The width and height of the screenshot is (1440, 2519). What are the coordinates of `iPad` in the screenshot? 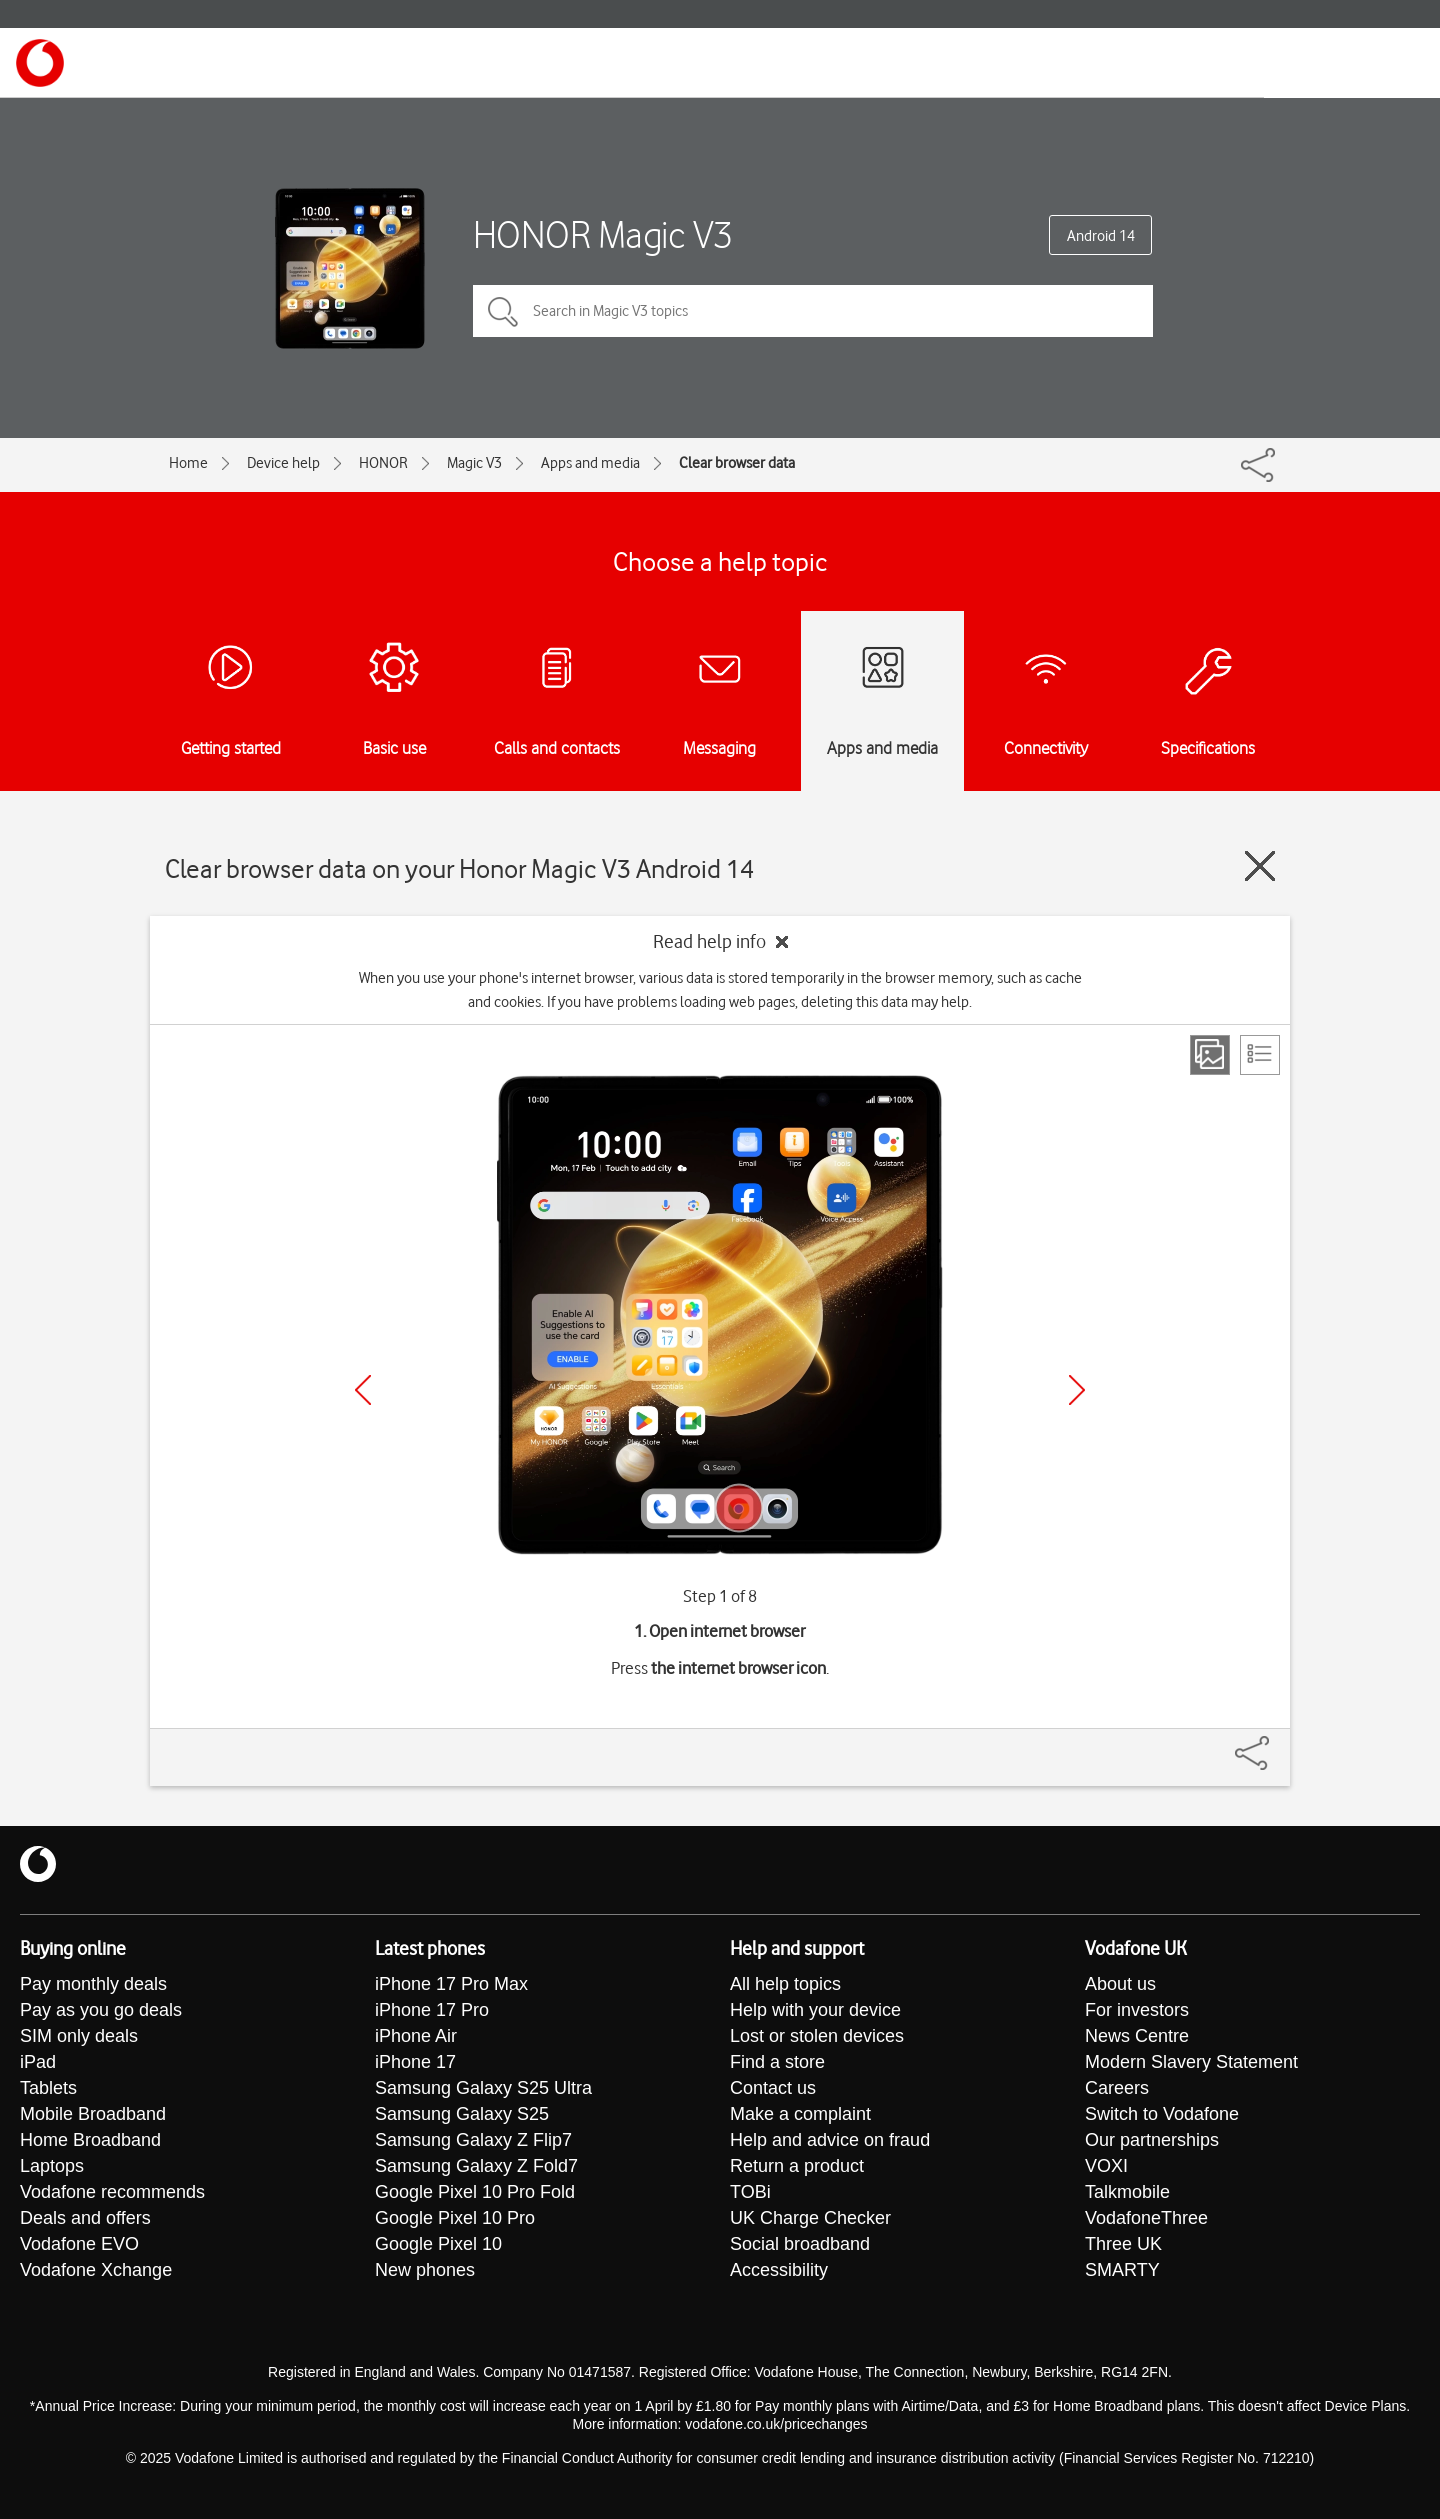 It's located at (38, 2062).